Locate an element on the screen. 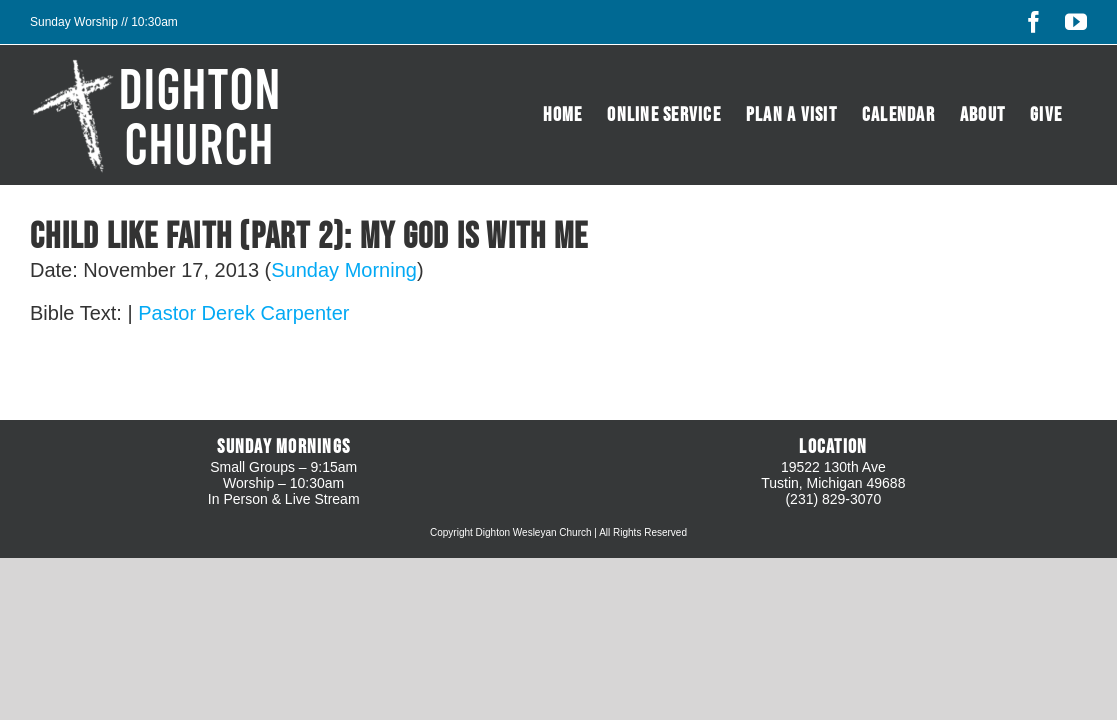  Pastor Derek Carpenter is located at coordinates (243, 313).